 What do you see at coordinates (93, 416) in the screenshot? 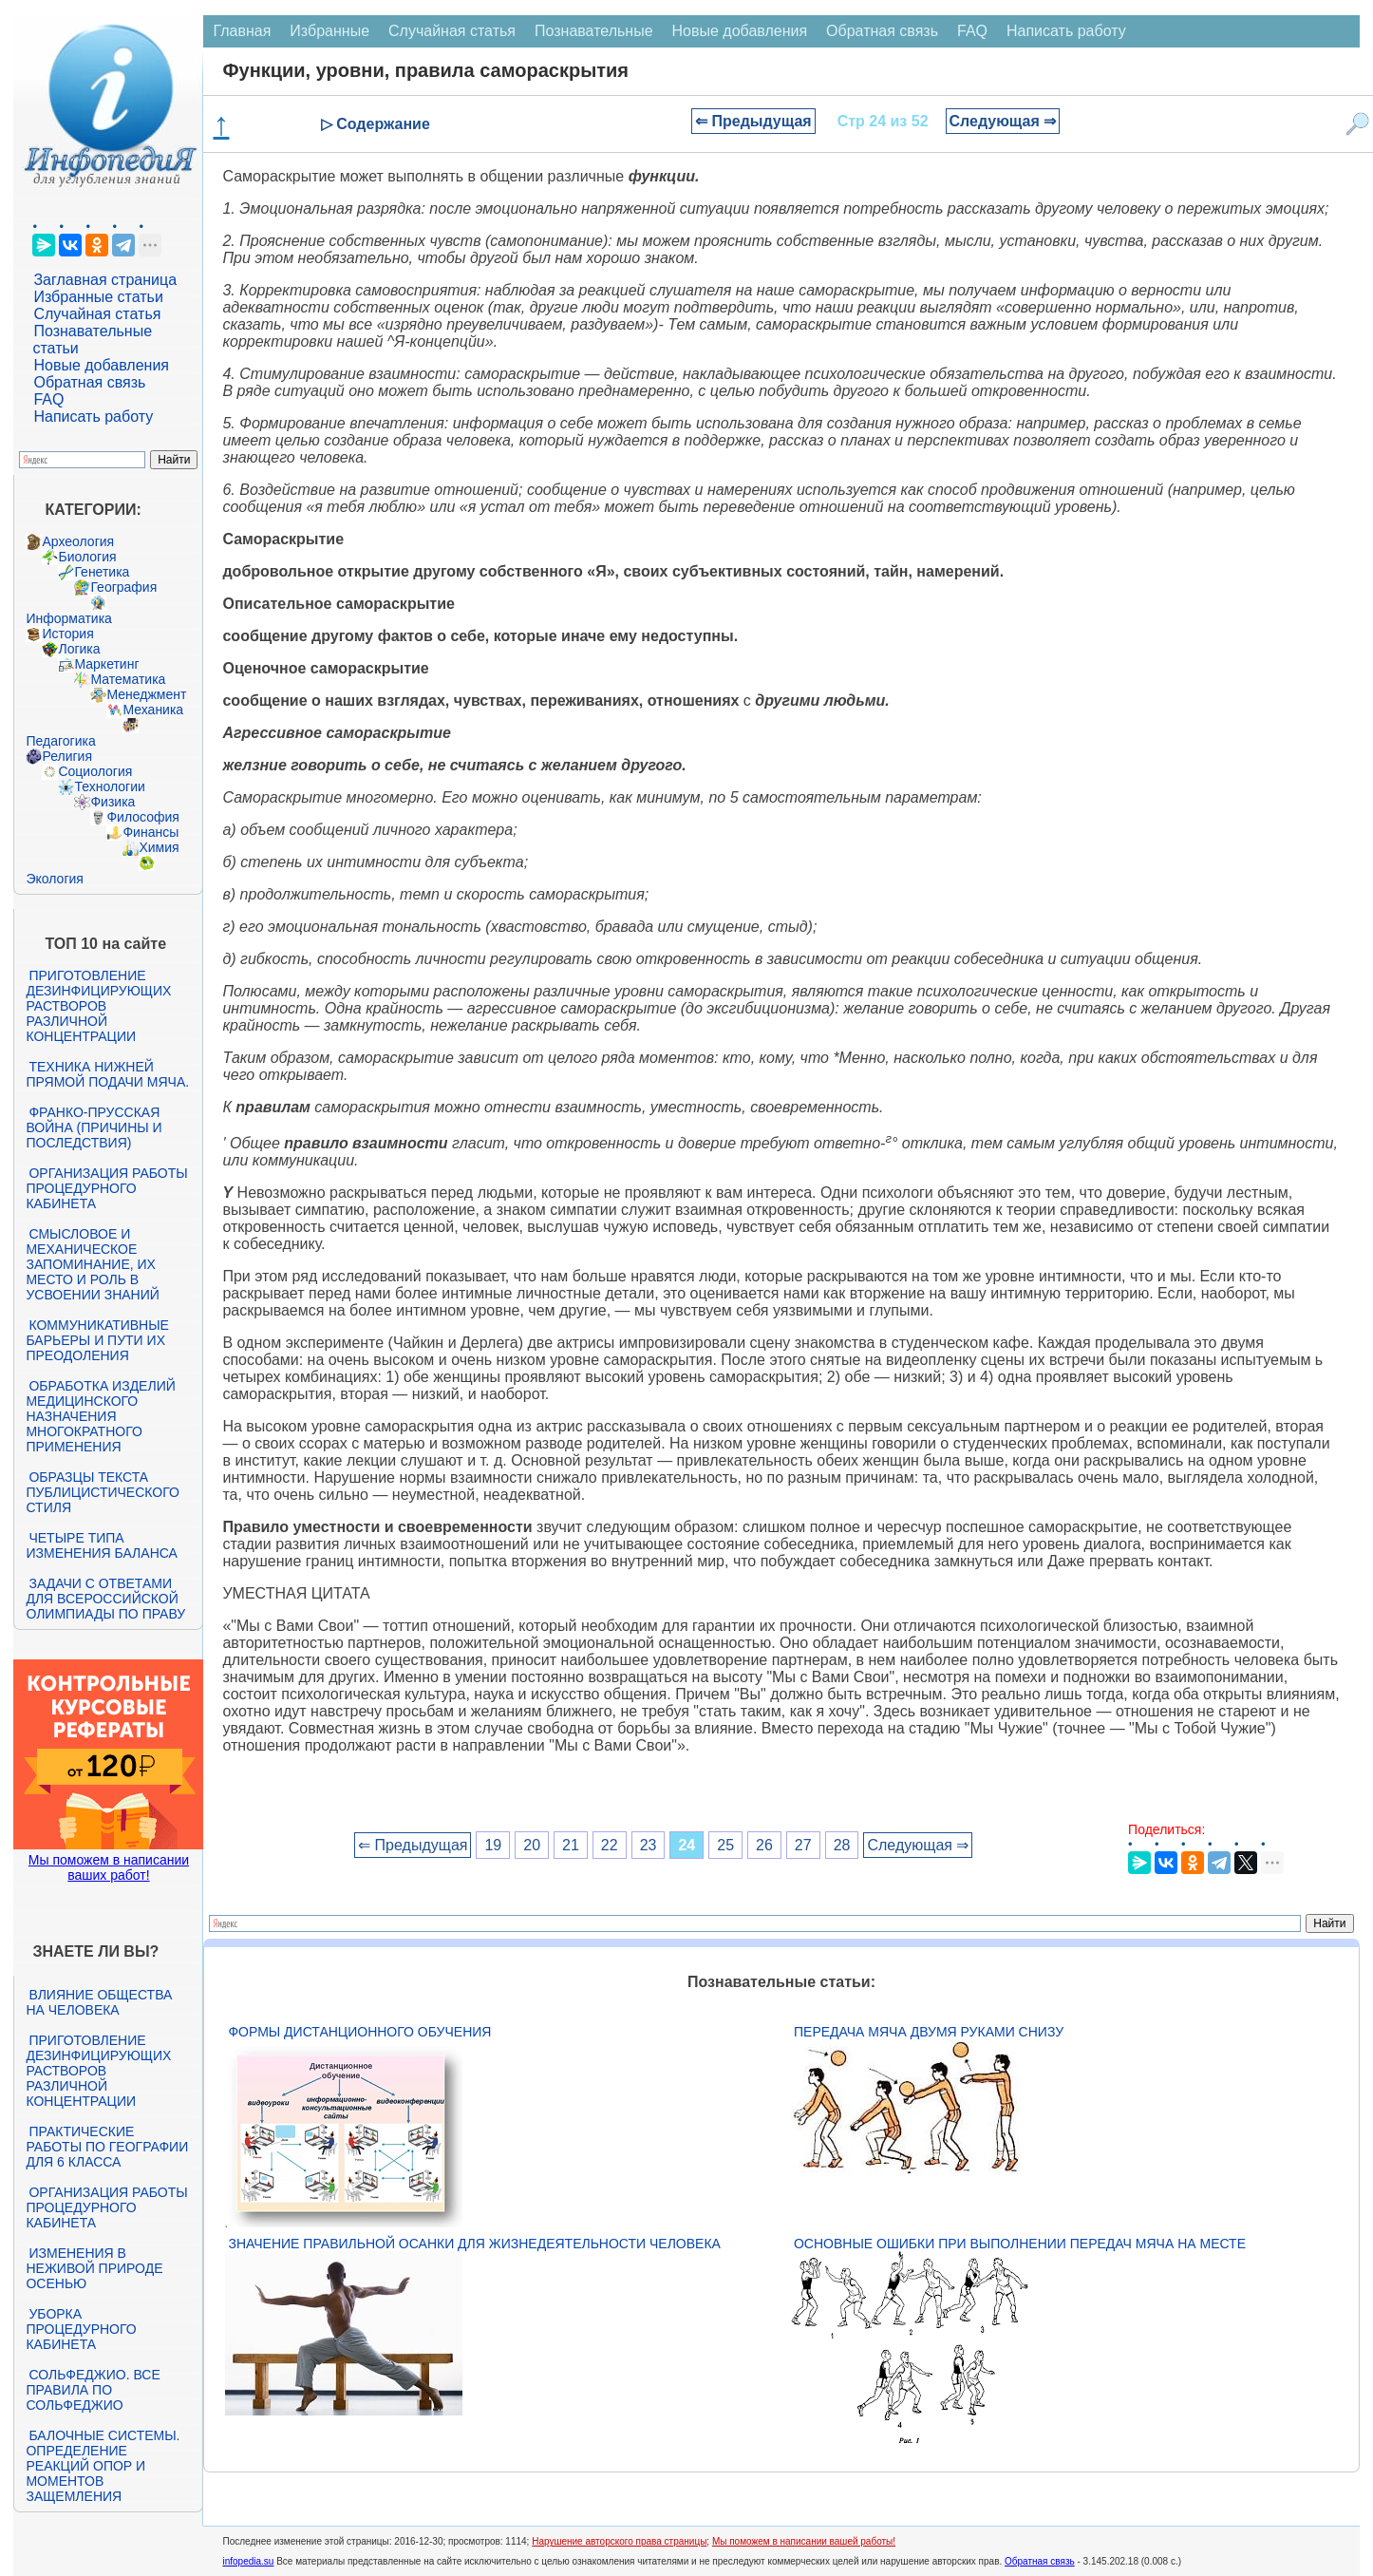
I see `Написать работу` at bounding box center [93, 416].